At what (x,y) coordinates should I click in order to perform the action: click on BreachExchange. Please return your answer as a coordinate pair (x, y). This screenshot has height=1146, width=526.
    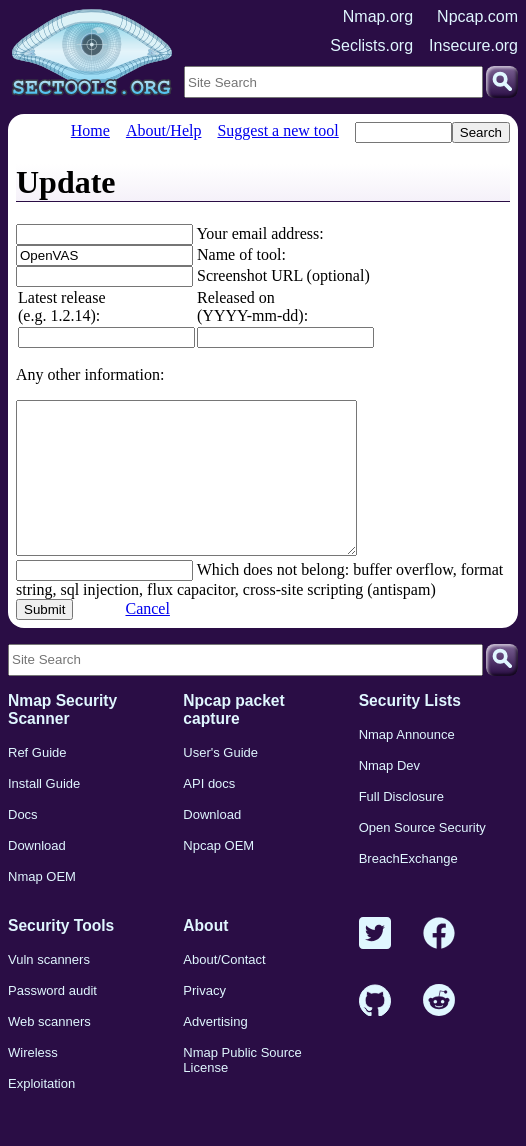
    Looking at the image, I should click on (408, 888).